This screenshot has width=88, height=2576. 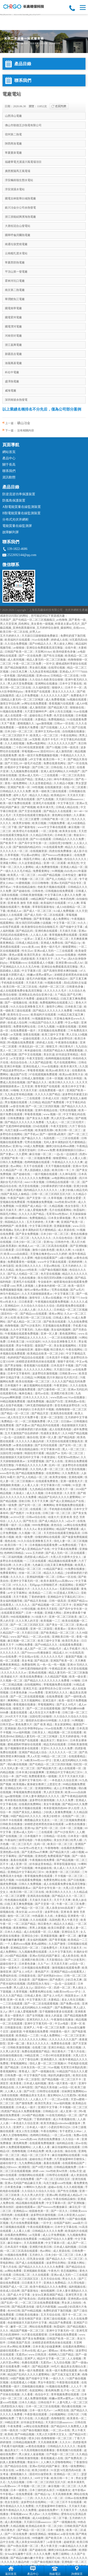 What do you see at coordinates (13, 1688) in the screenshot?
I see `亚欧在线观看` at bounding box center [13, 1688].